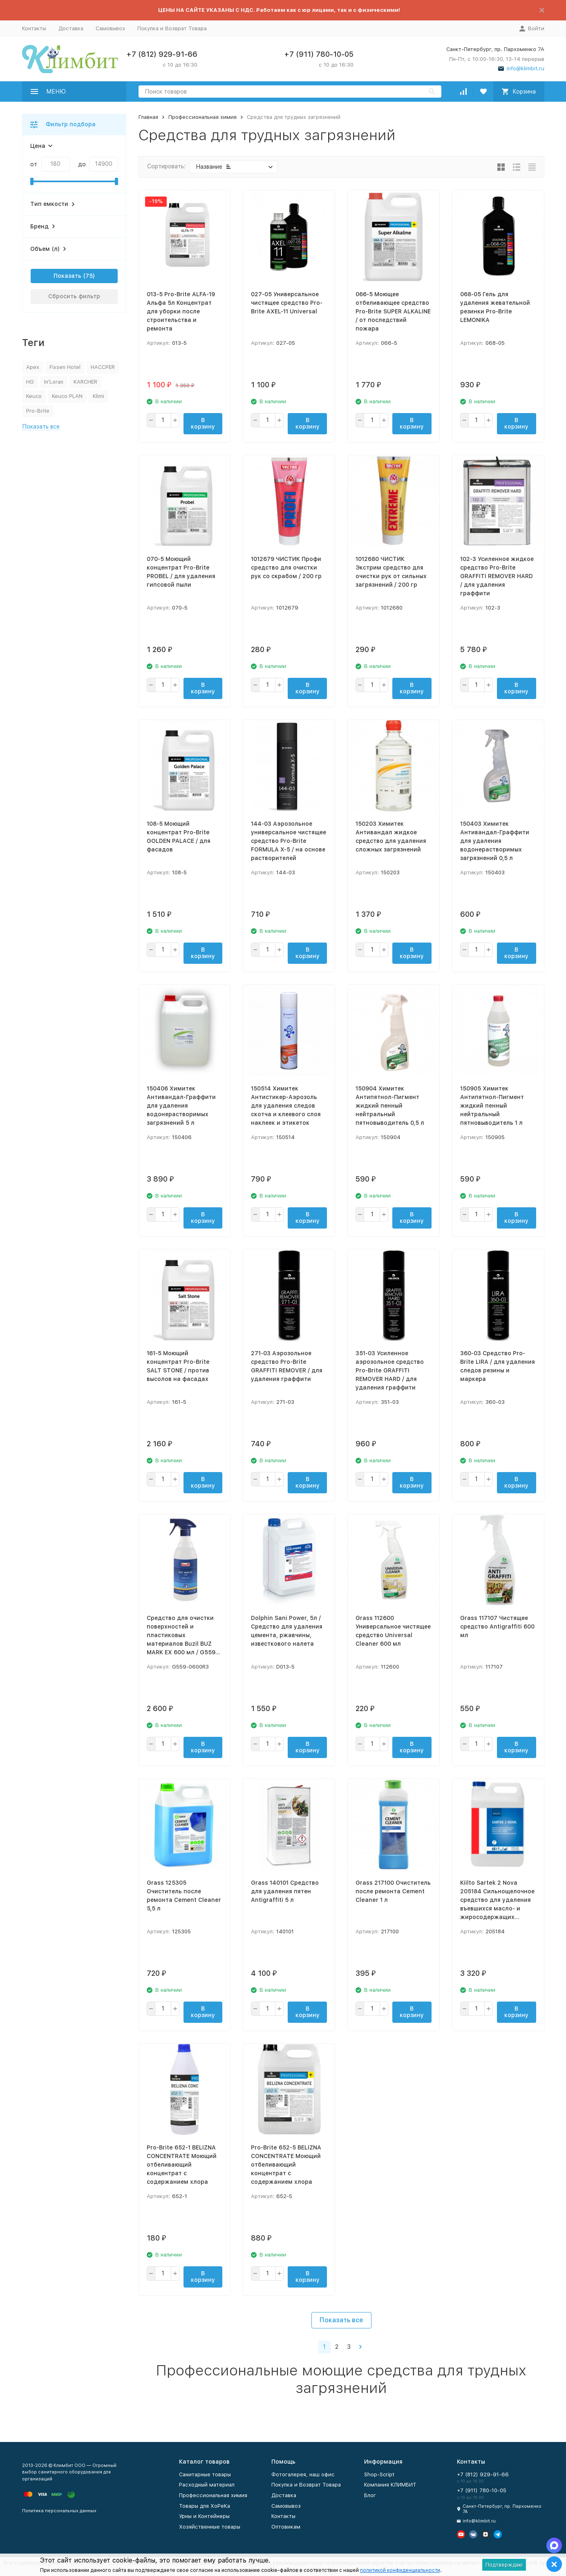 The height and width of the screenshot is (2576, 566). I want to click on Shop-Script, so click(379, 2474).